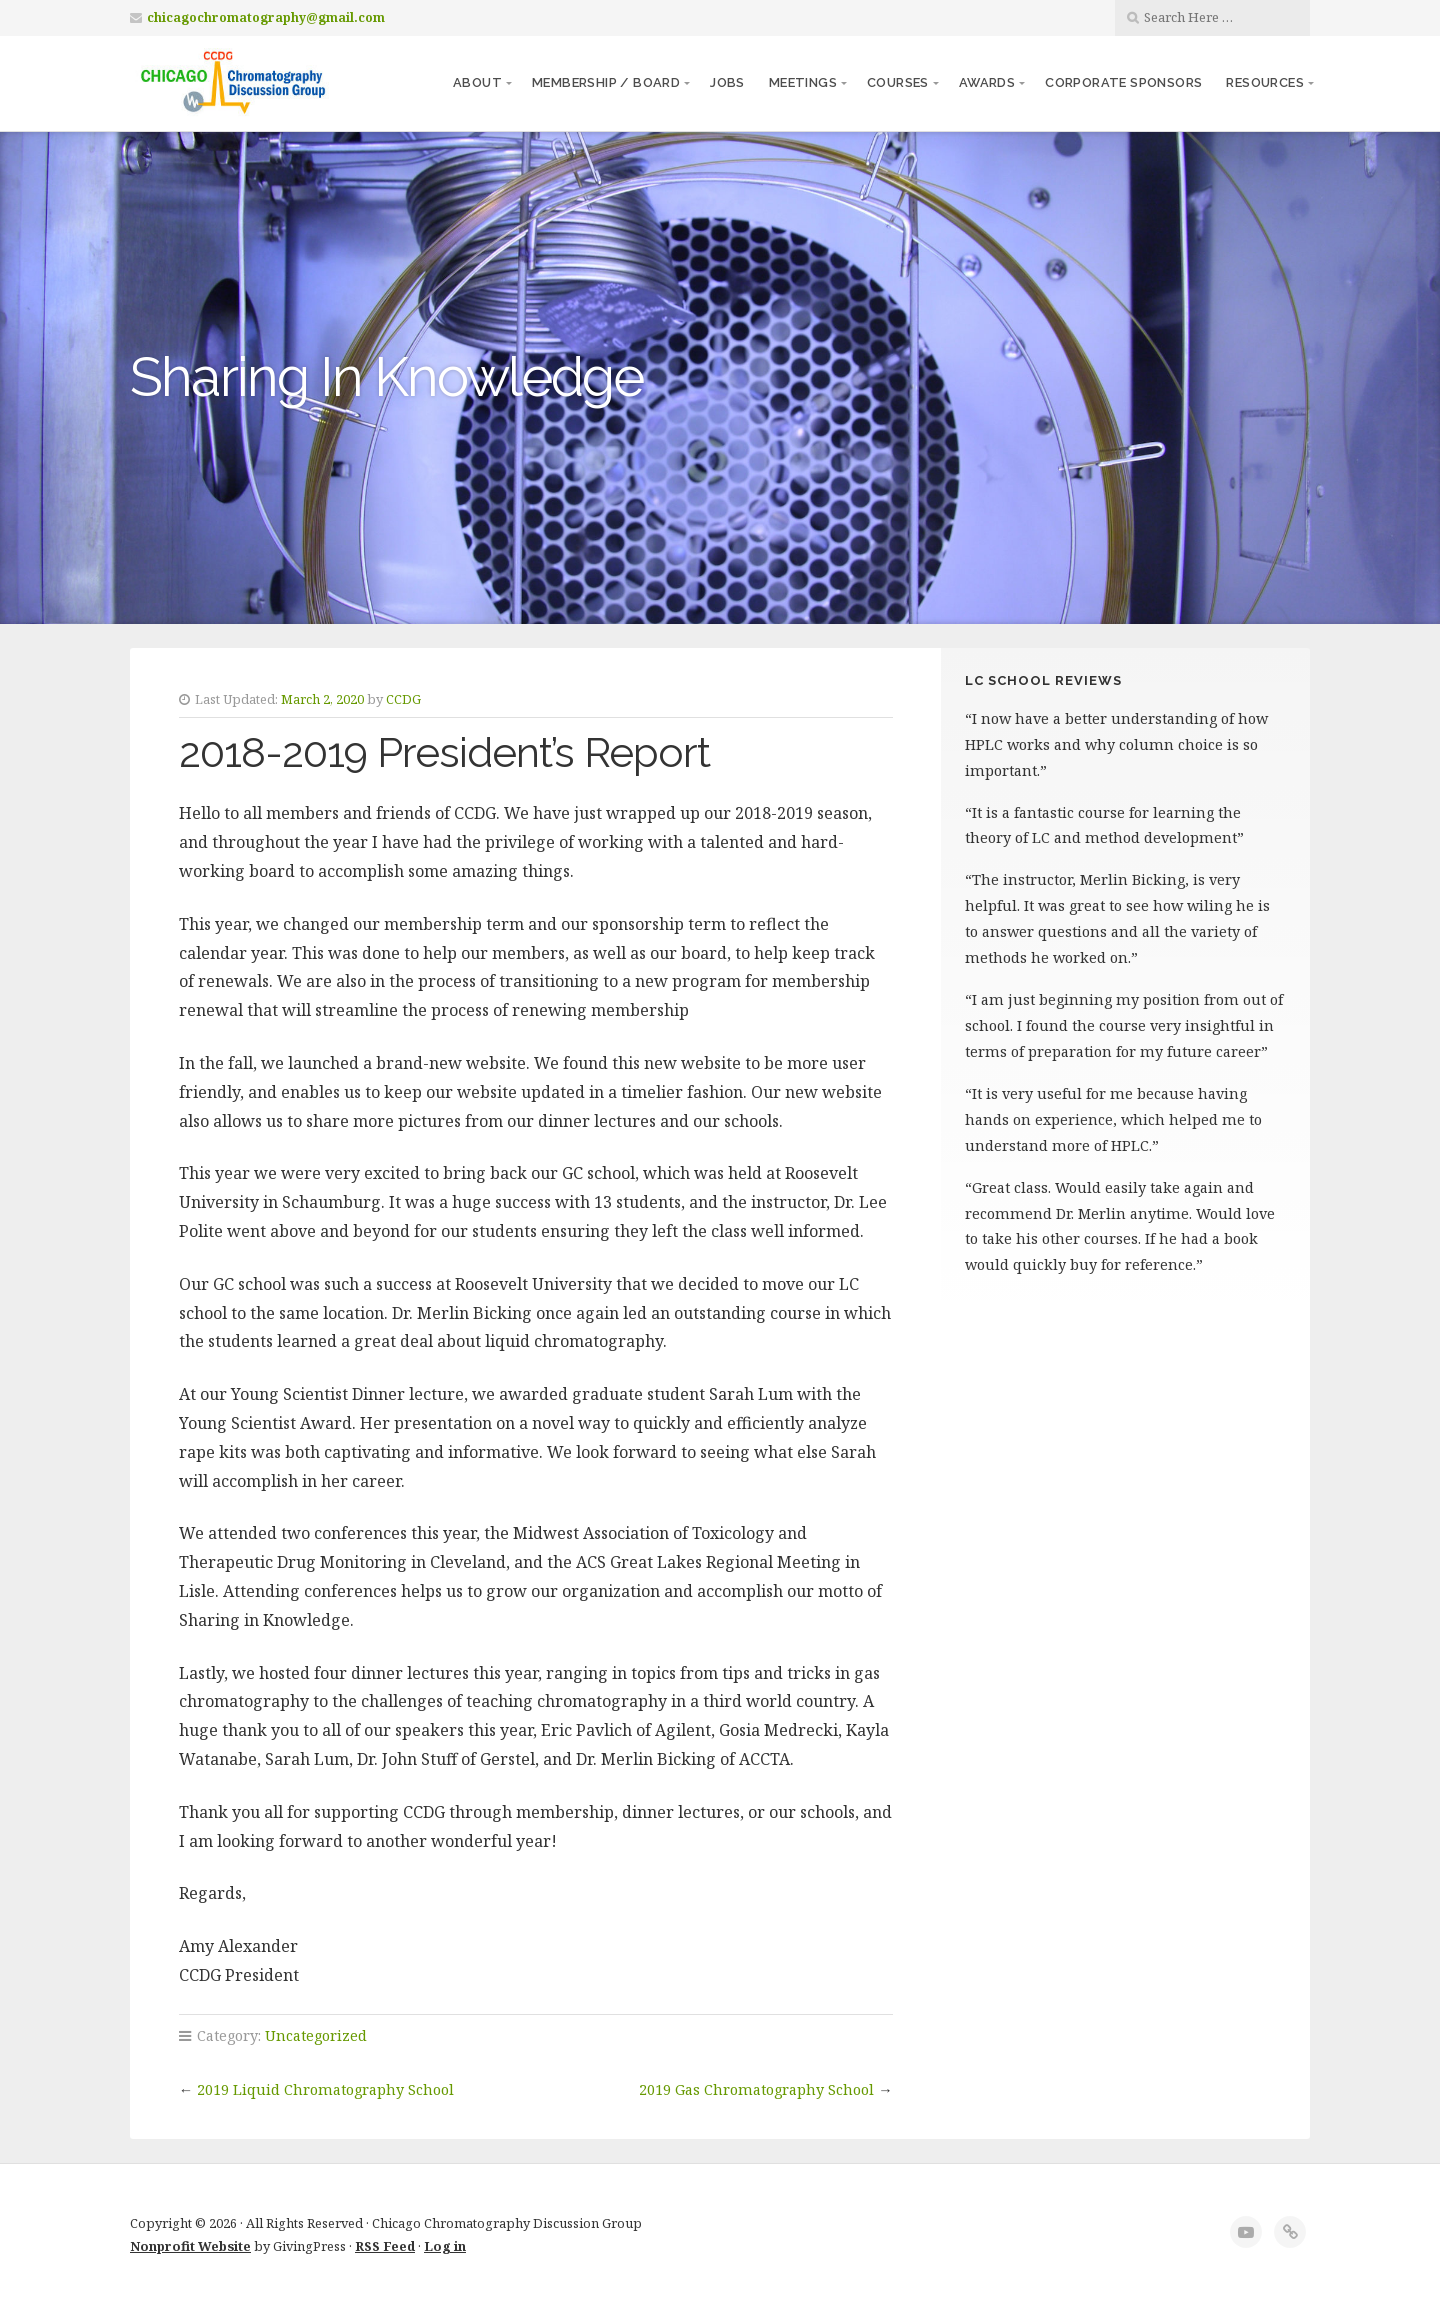  What do you see at coordinates (266, 17) in the screenshot?
I see `chicagochromatography@gmail.com` at bounding box center [266, 17].